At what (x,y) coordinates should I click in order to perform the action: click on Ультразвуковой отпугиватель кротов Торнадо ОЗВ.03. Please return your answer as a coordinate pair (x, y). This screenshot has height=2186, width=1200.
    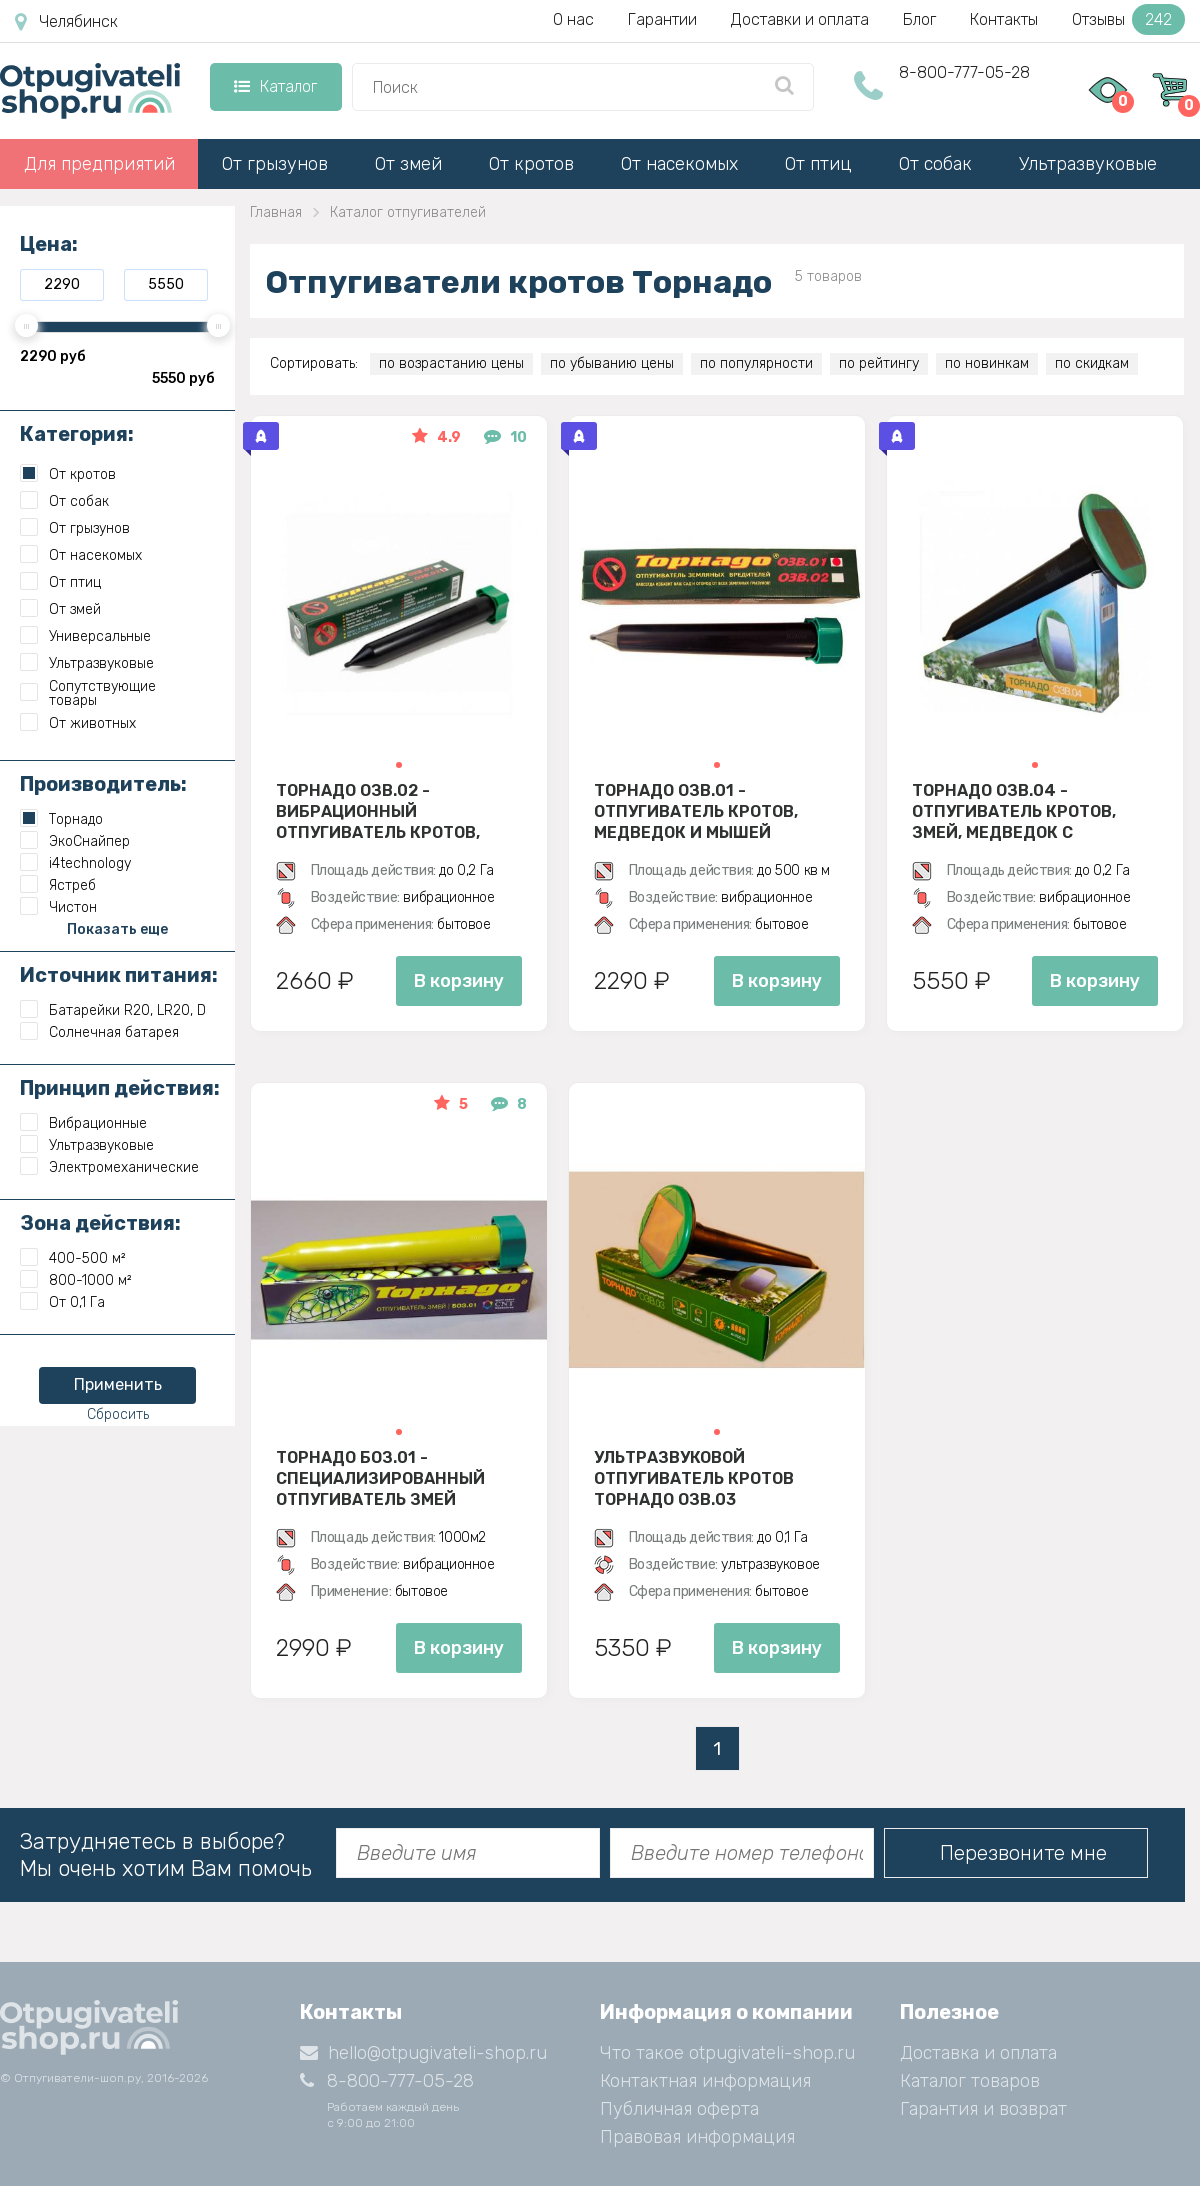
    Looking at the image, I should click on (694, 1478).